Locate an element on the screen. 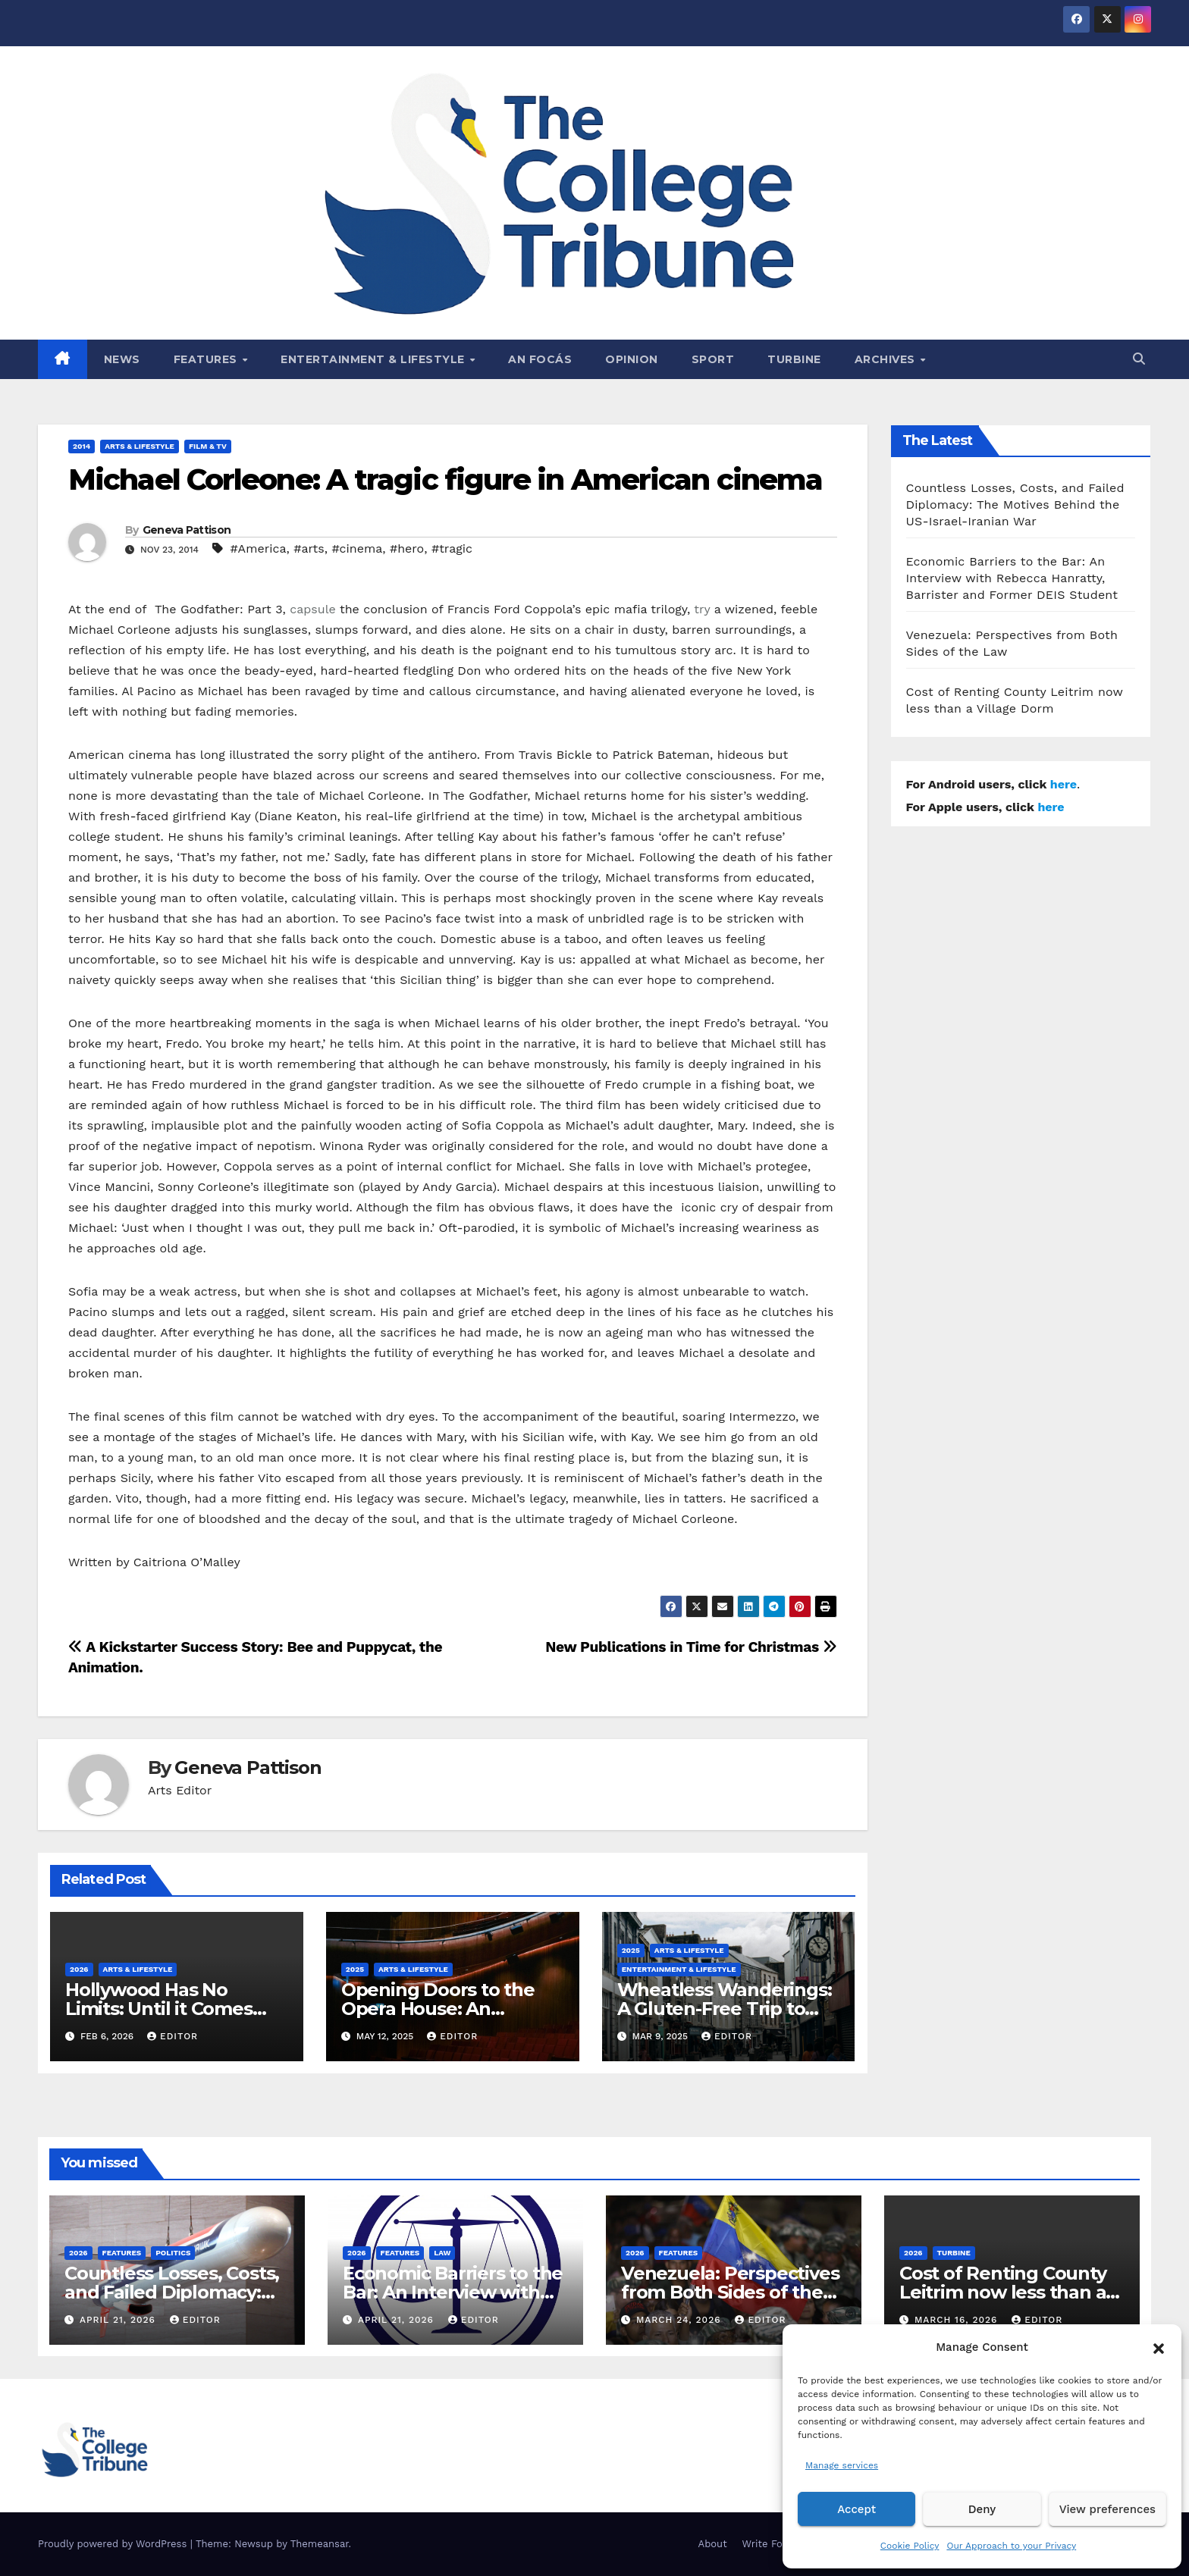 This screenshot has width=1189, height=2576. [button] is located at coordinates (1158, 2347).